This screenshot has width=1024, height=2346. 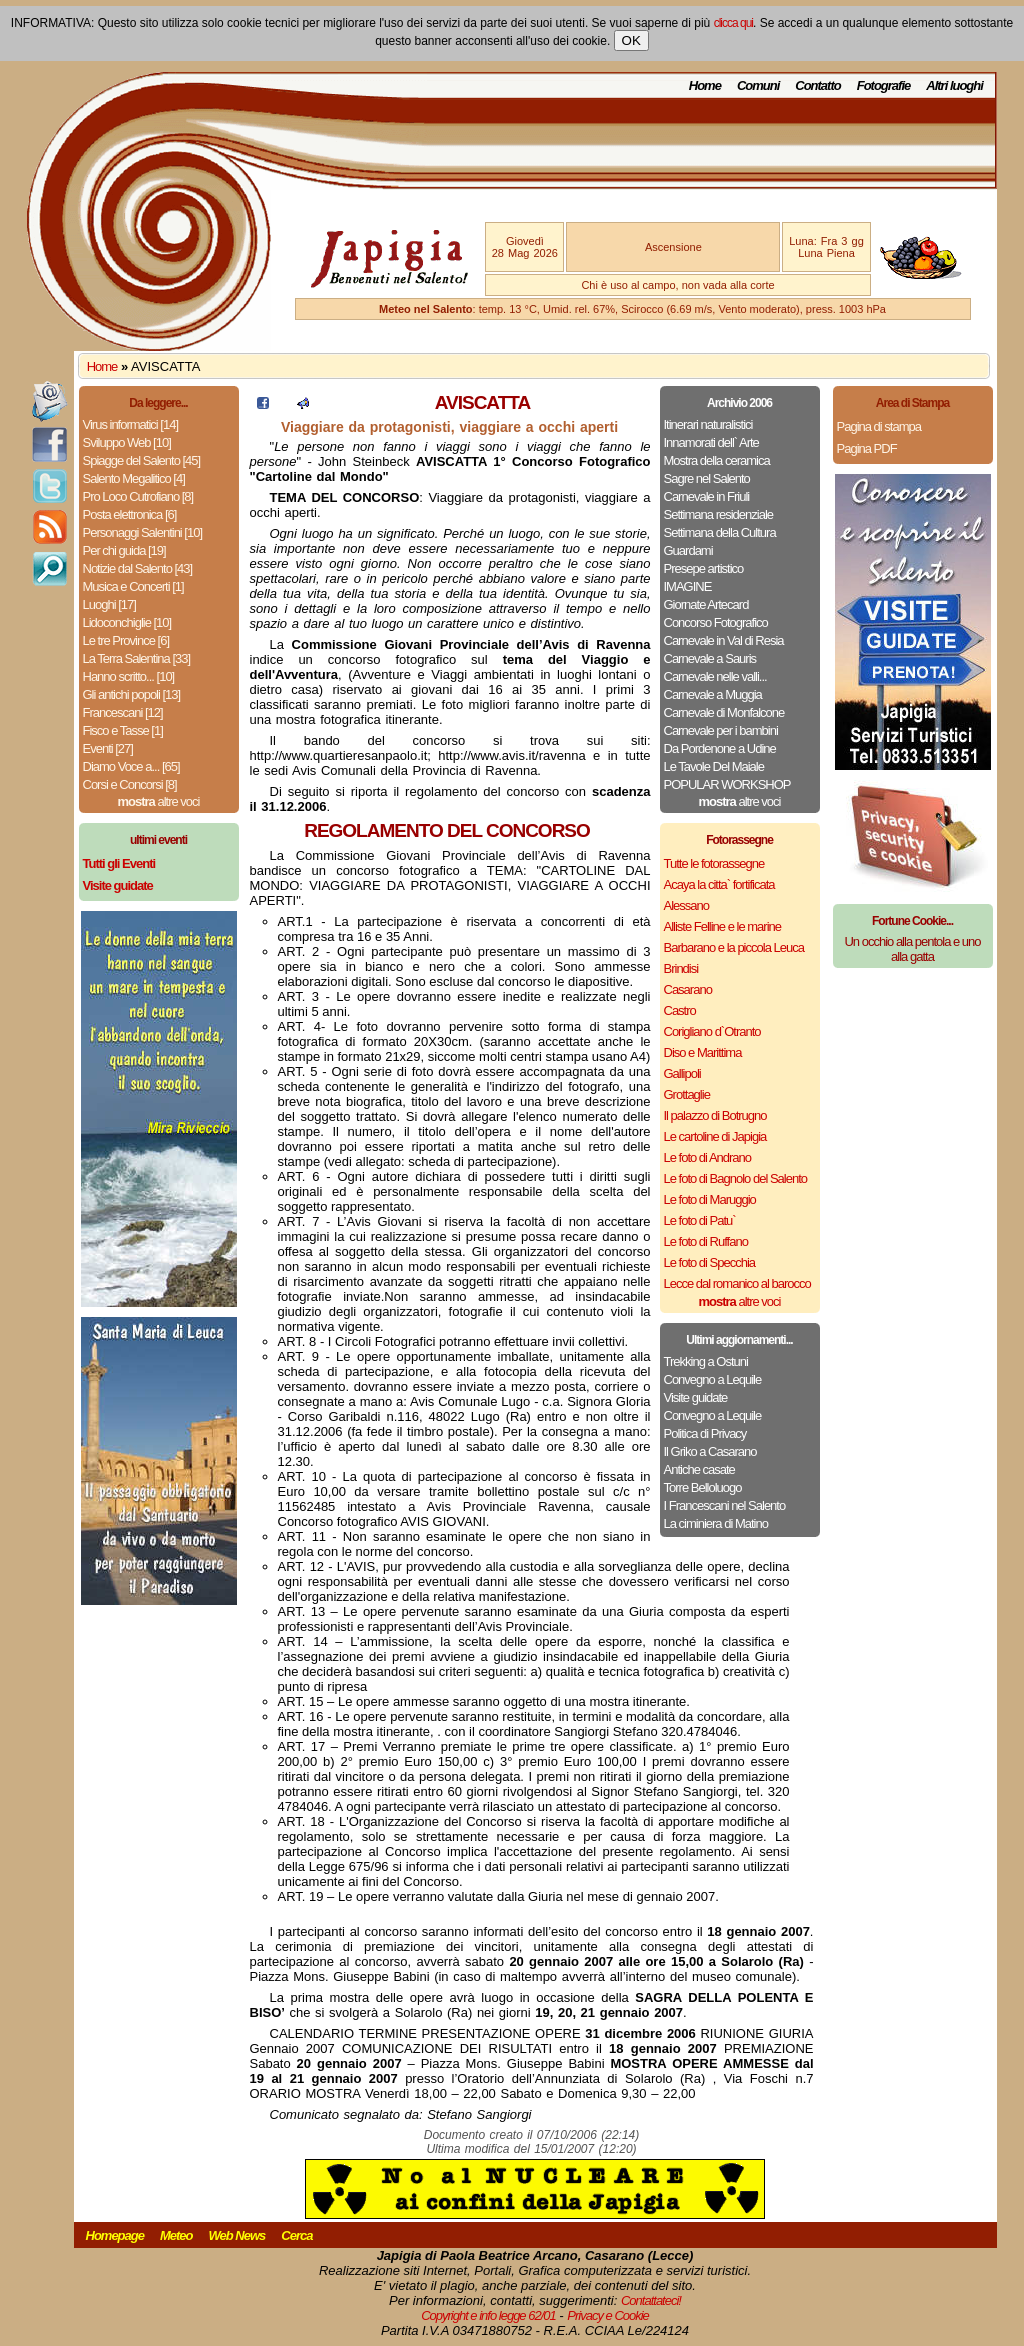 I want to click on La ciminiera di Matino, so click(x=716, y=1523).